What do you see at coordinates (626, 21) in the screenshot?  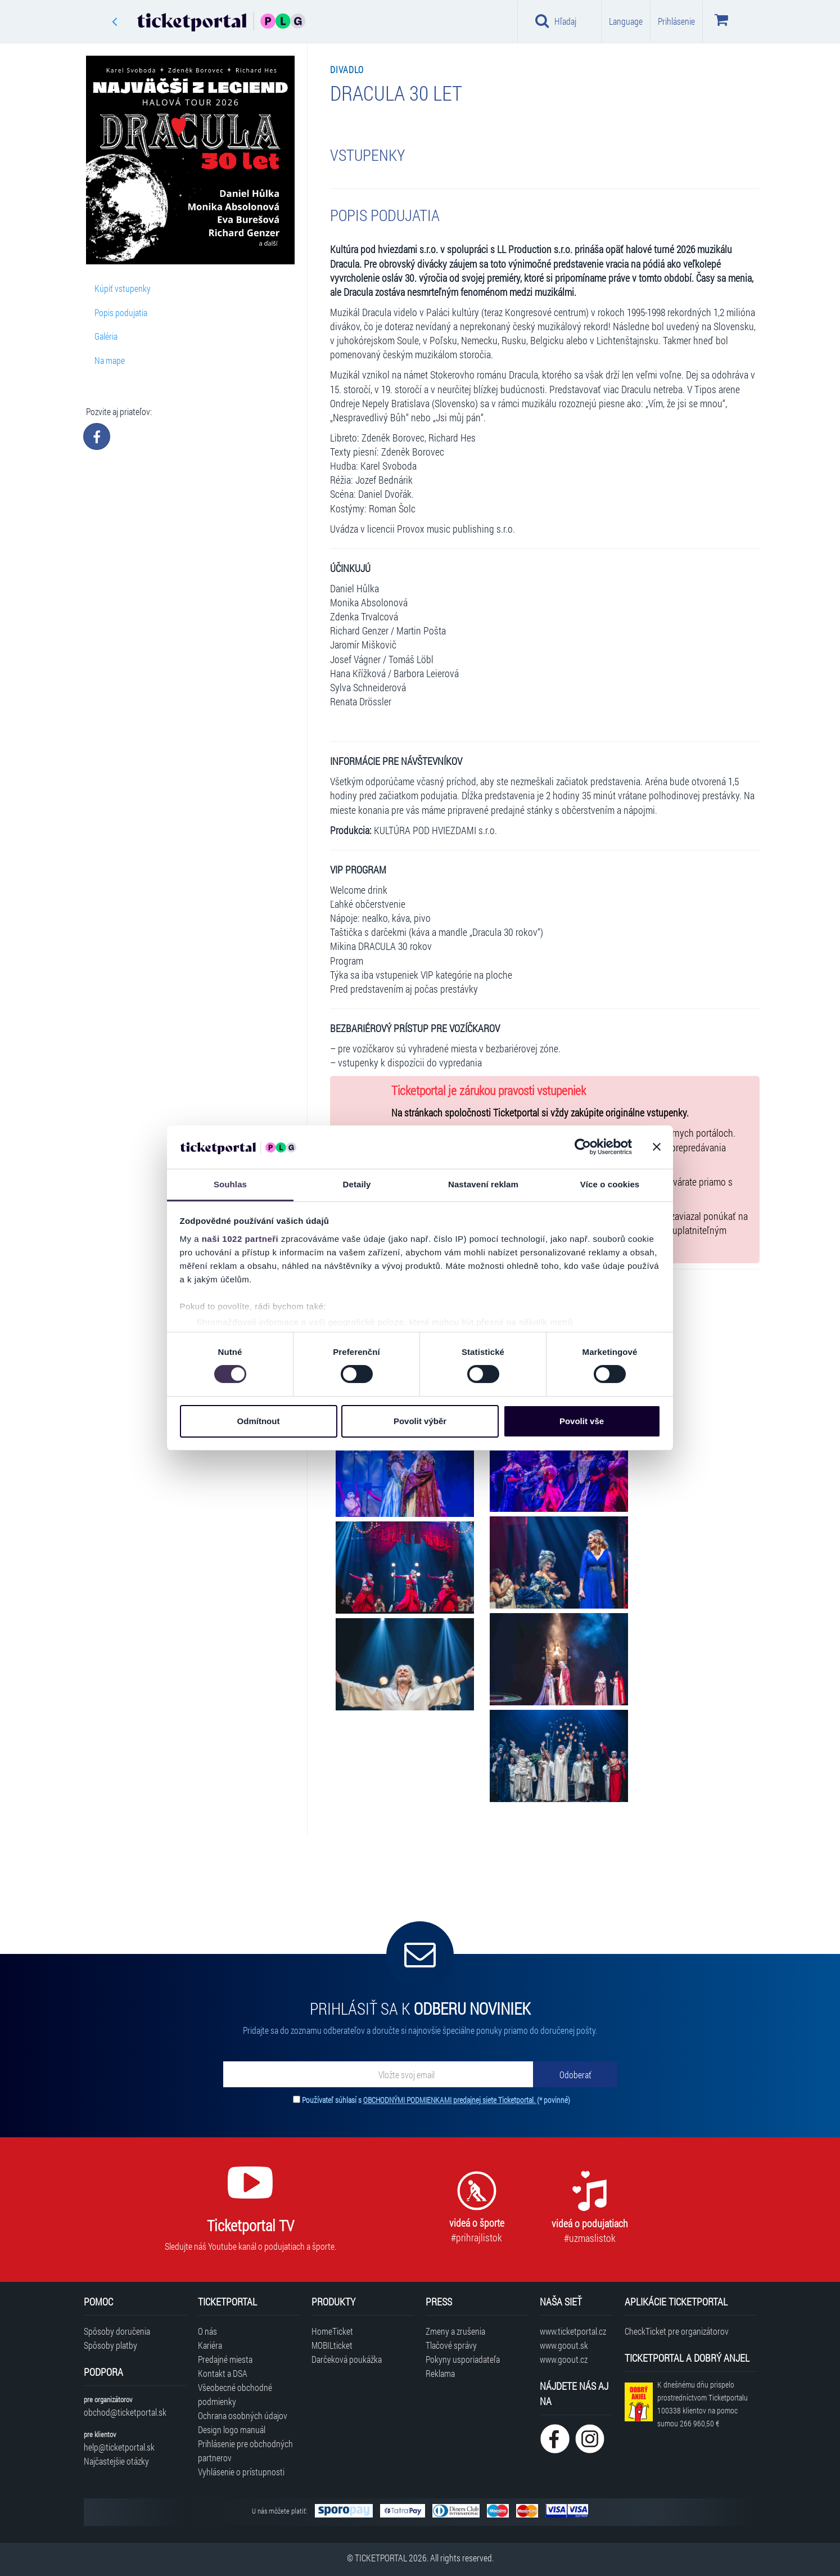 I see `Language` at bounding box center [626, 21].